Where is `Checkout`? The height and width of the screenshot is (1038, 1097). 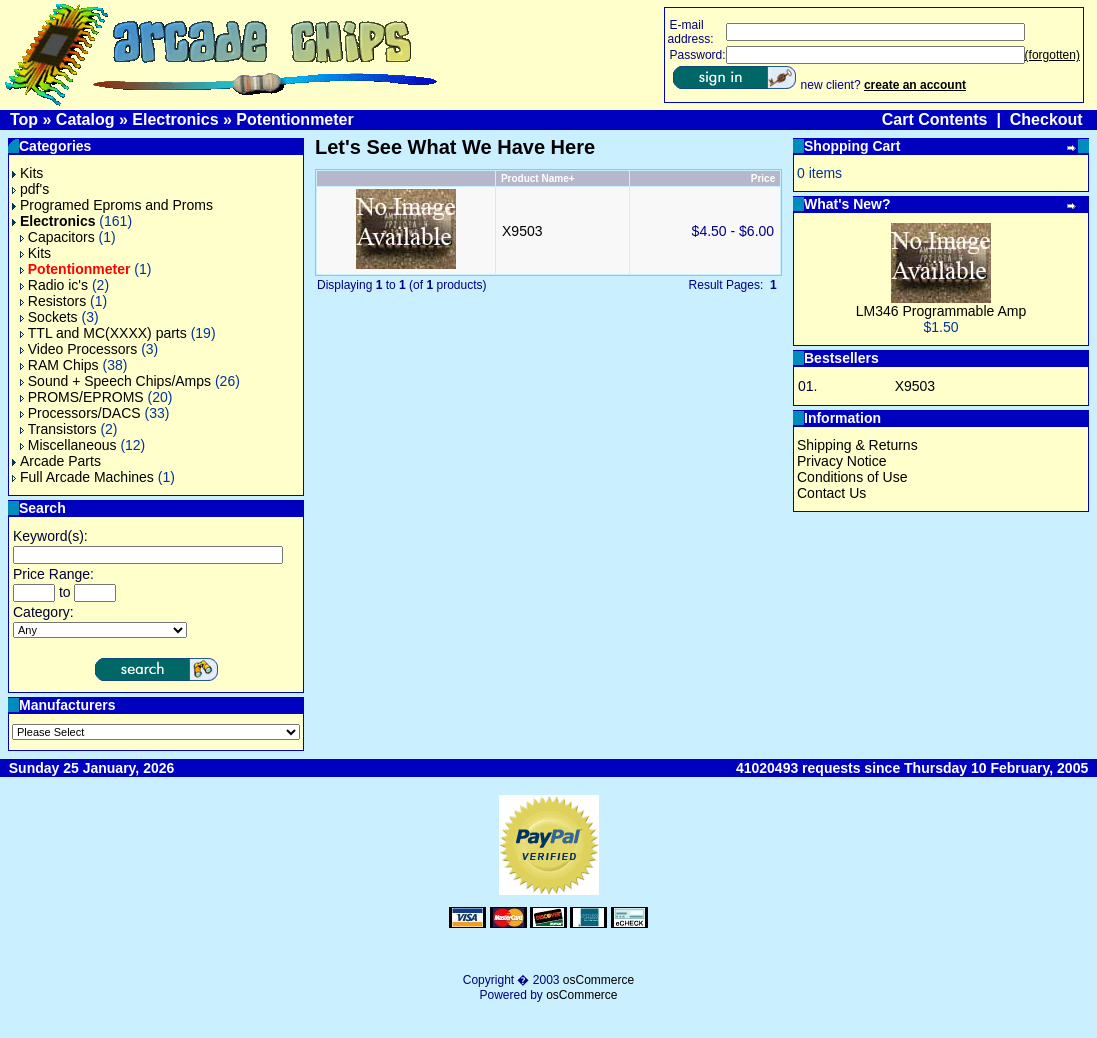
Checkout is located at coordinates (1046, 119).